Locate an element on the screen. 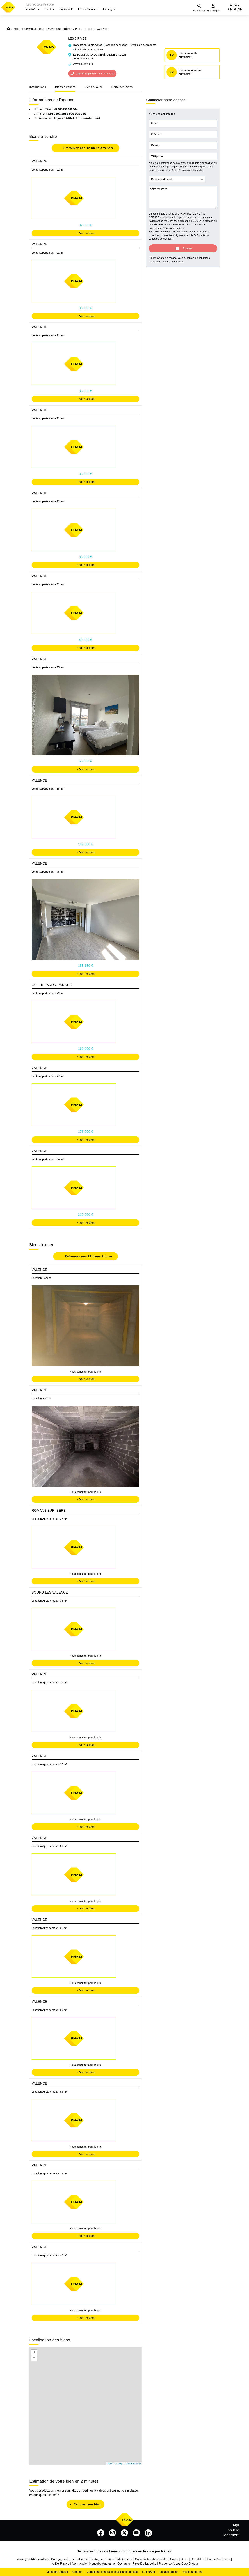 The height and width of the screenshot is (2576, 249). Vente Appartement - 32 m² is located at coordinates (48, 584).